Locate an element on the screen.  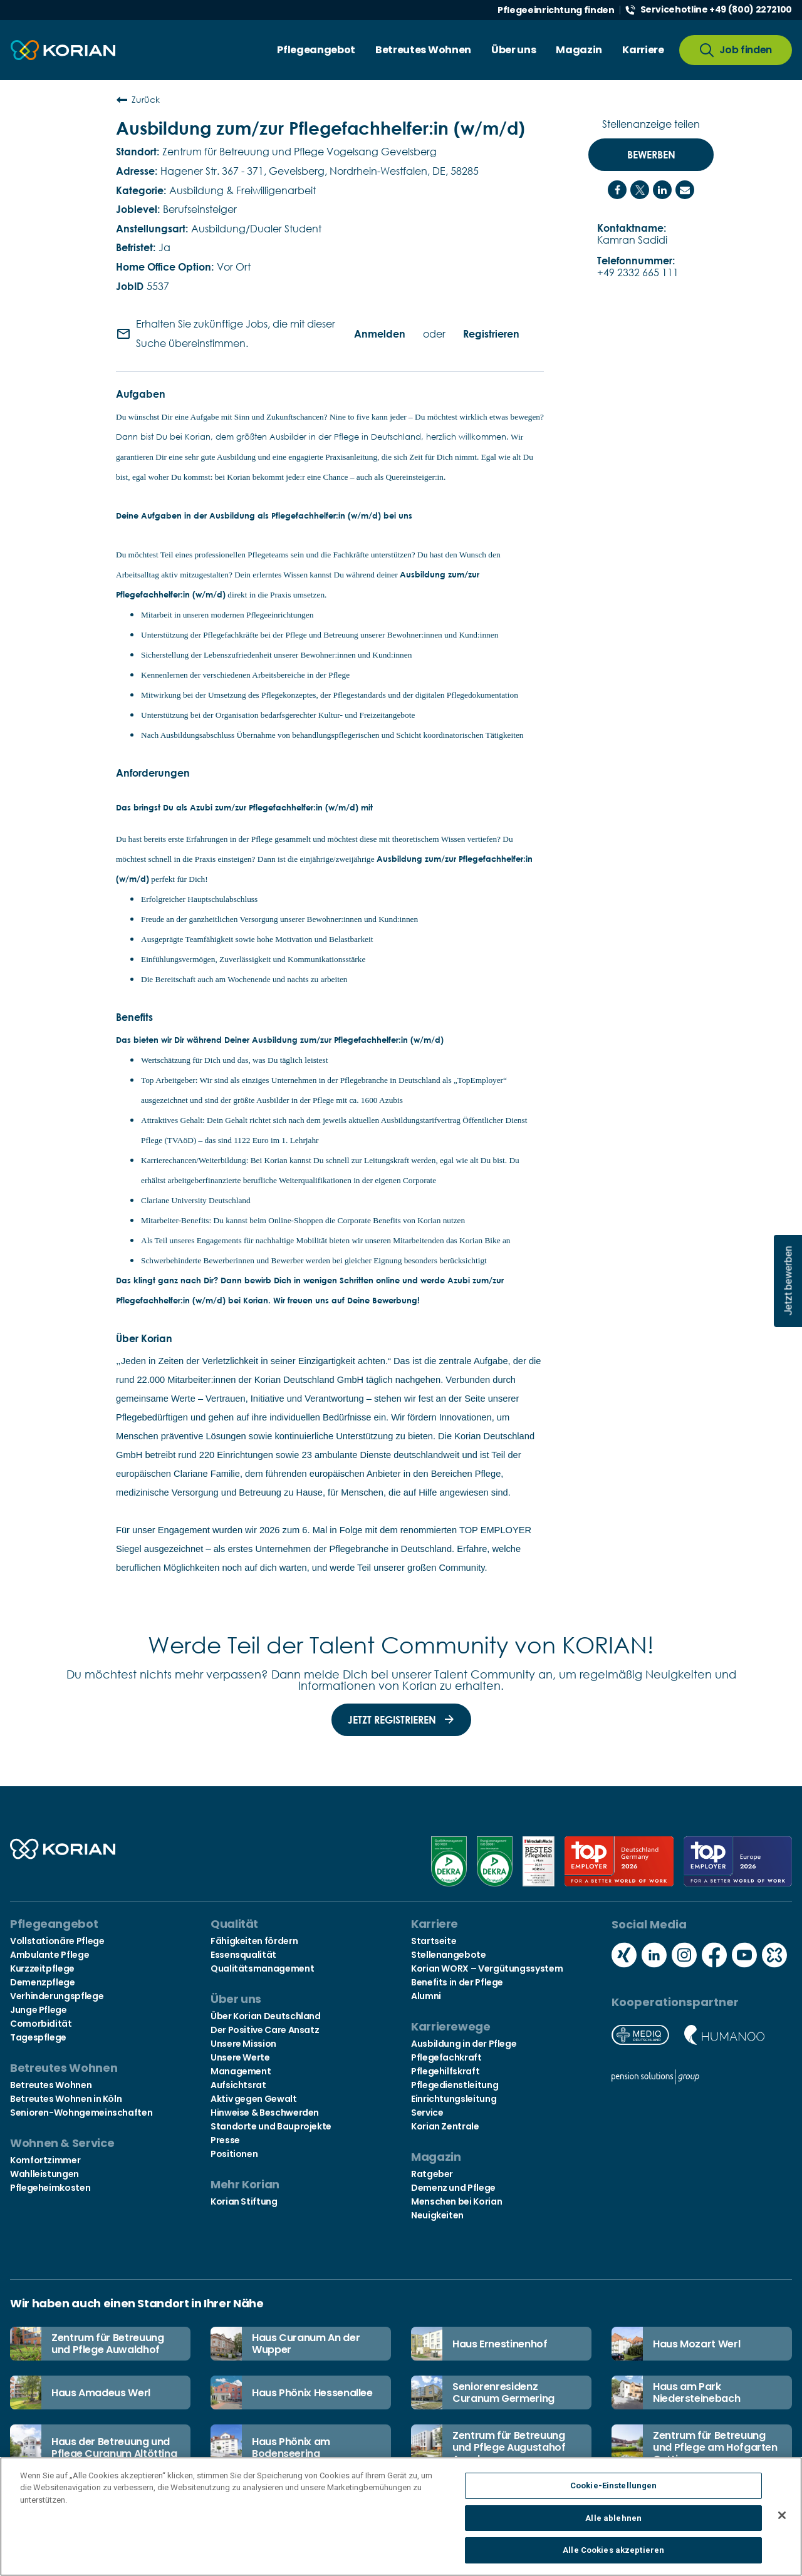
Kurzzeitpflege is located at coordinates (42, 1968).